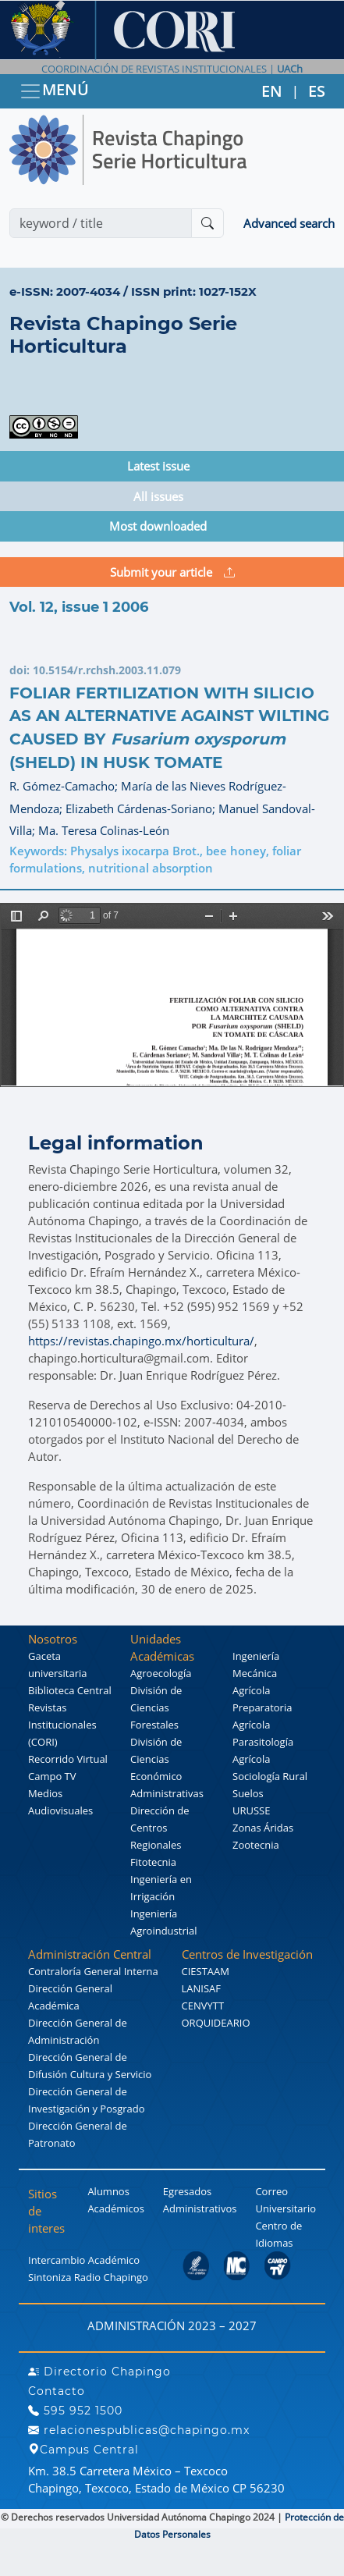 The height and width of the screenshot is (2576, 344). What do you see at coordinates (103, 830) in the screenshot?
I see `Ma. Teresa Colinas-León` at bounding box center [103, 830].